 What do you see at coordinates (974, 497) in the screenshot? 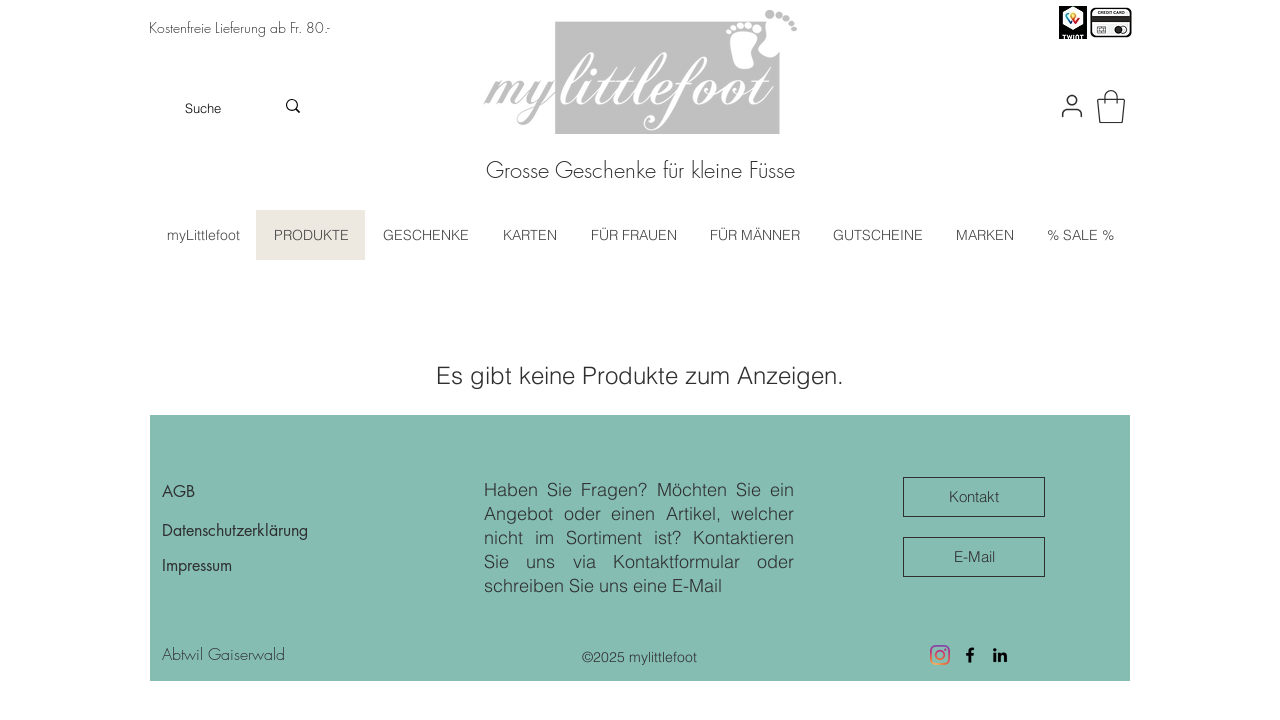
I see `[Kontakt]` at bounding box center [974, 497].